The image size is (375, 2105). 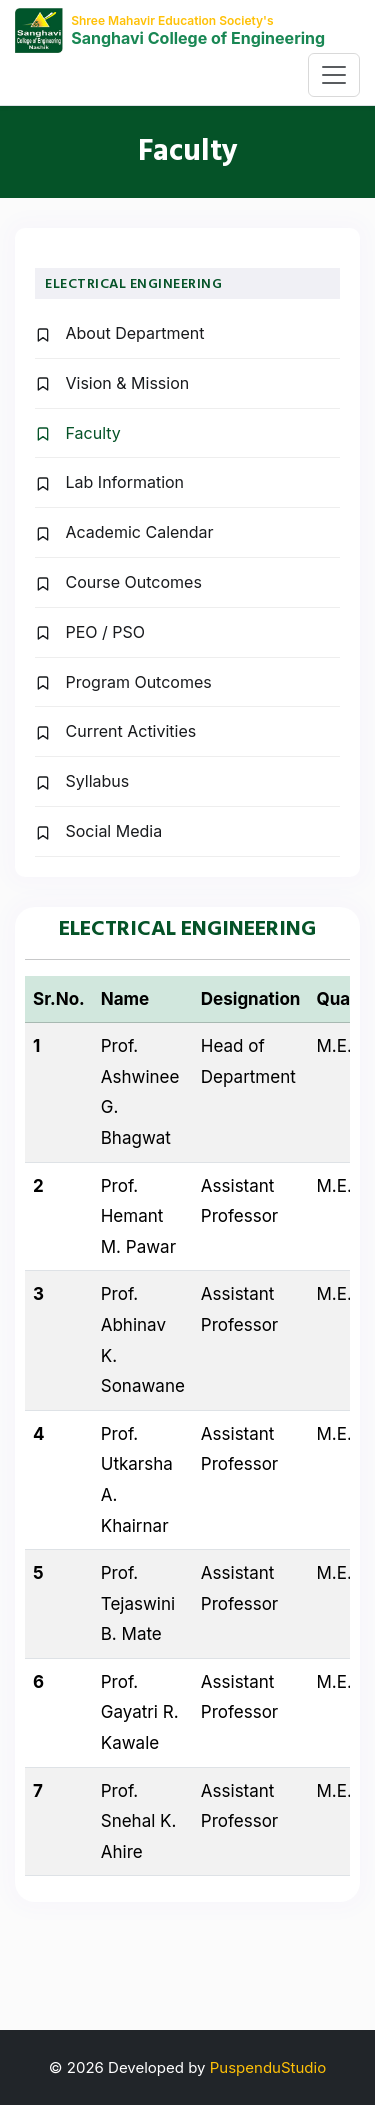 What do you see at coordinates (78, 433) in the screenshot?
I see `Faculty` at bounding box center [78, 433].